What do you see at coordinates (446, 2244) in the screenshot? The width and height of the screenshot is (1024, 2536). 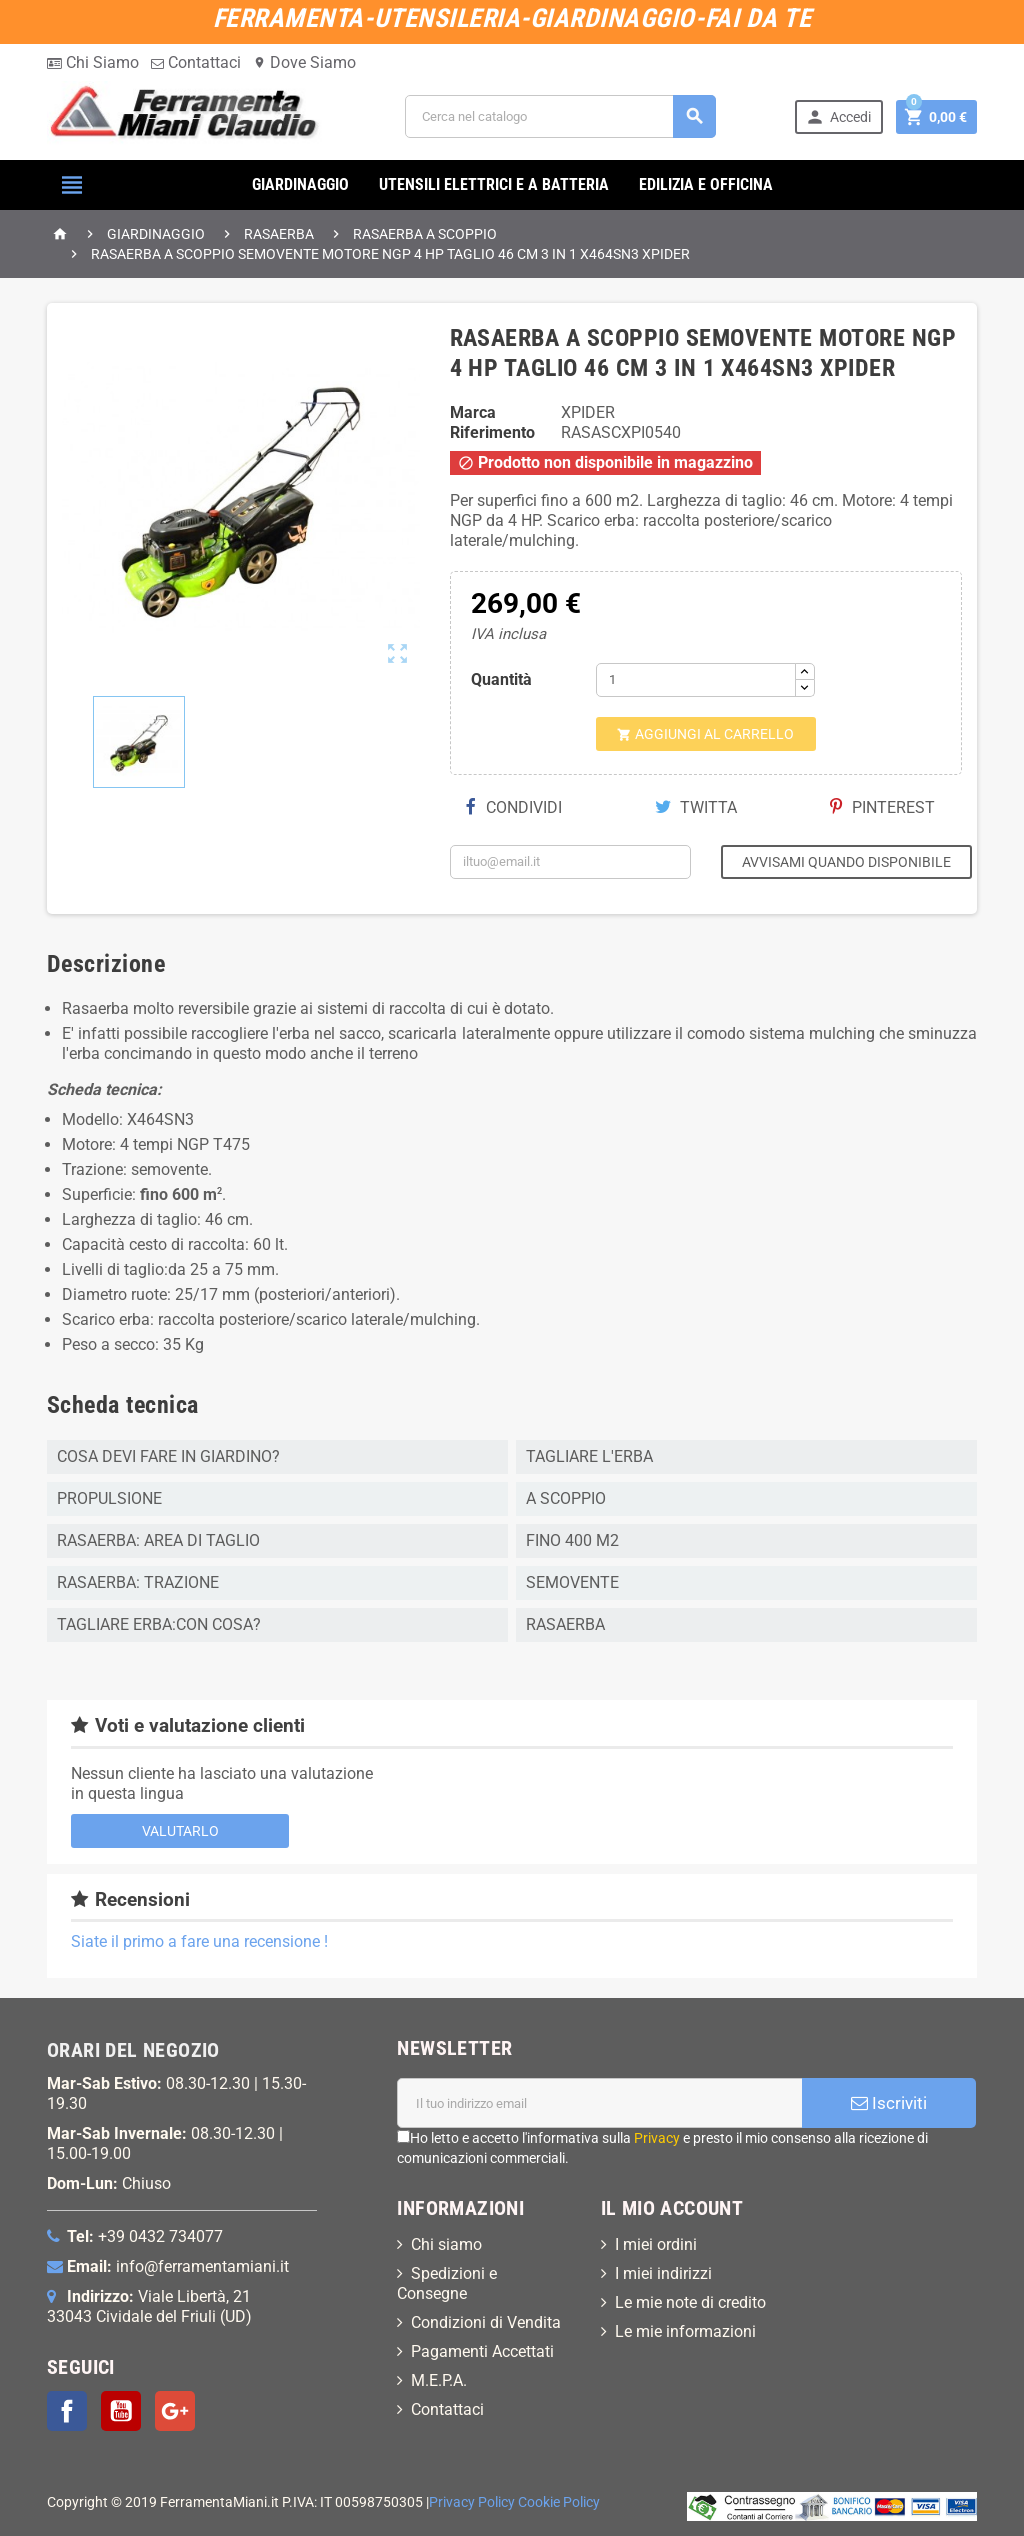 I see `Chi siamo` at bounding box center [446, 2244].